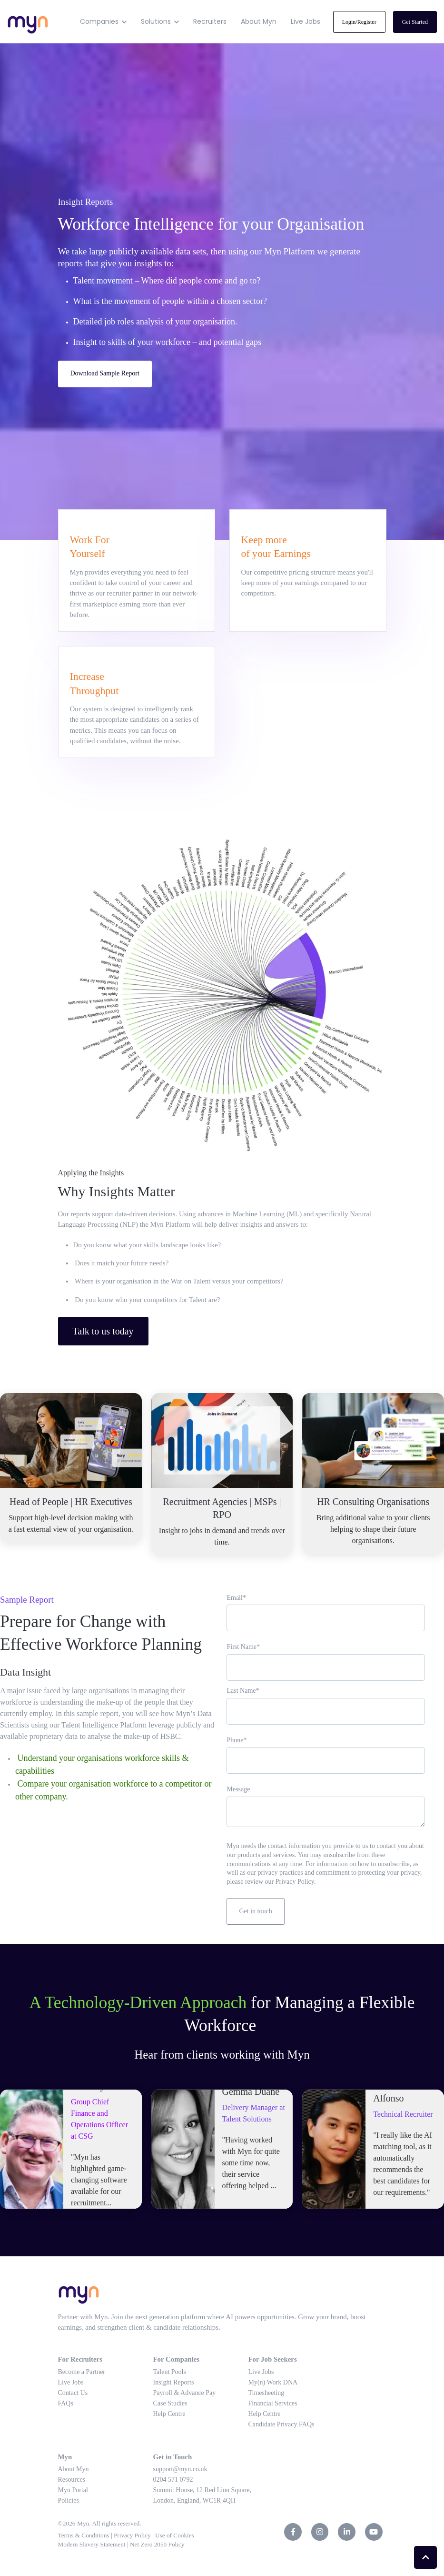 This screenshot has width=444, height=2576. What do you see at coordinates (92, 2544) in the screenshot?
I see `Modern Slavery Statement` at bounding box center [92, 2544].